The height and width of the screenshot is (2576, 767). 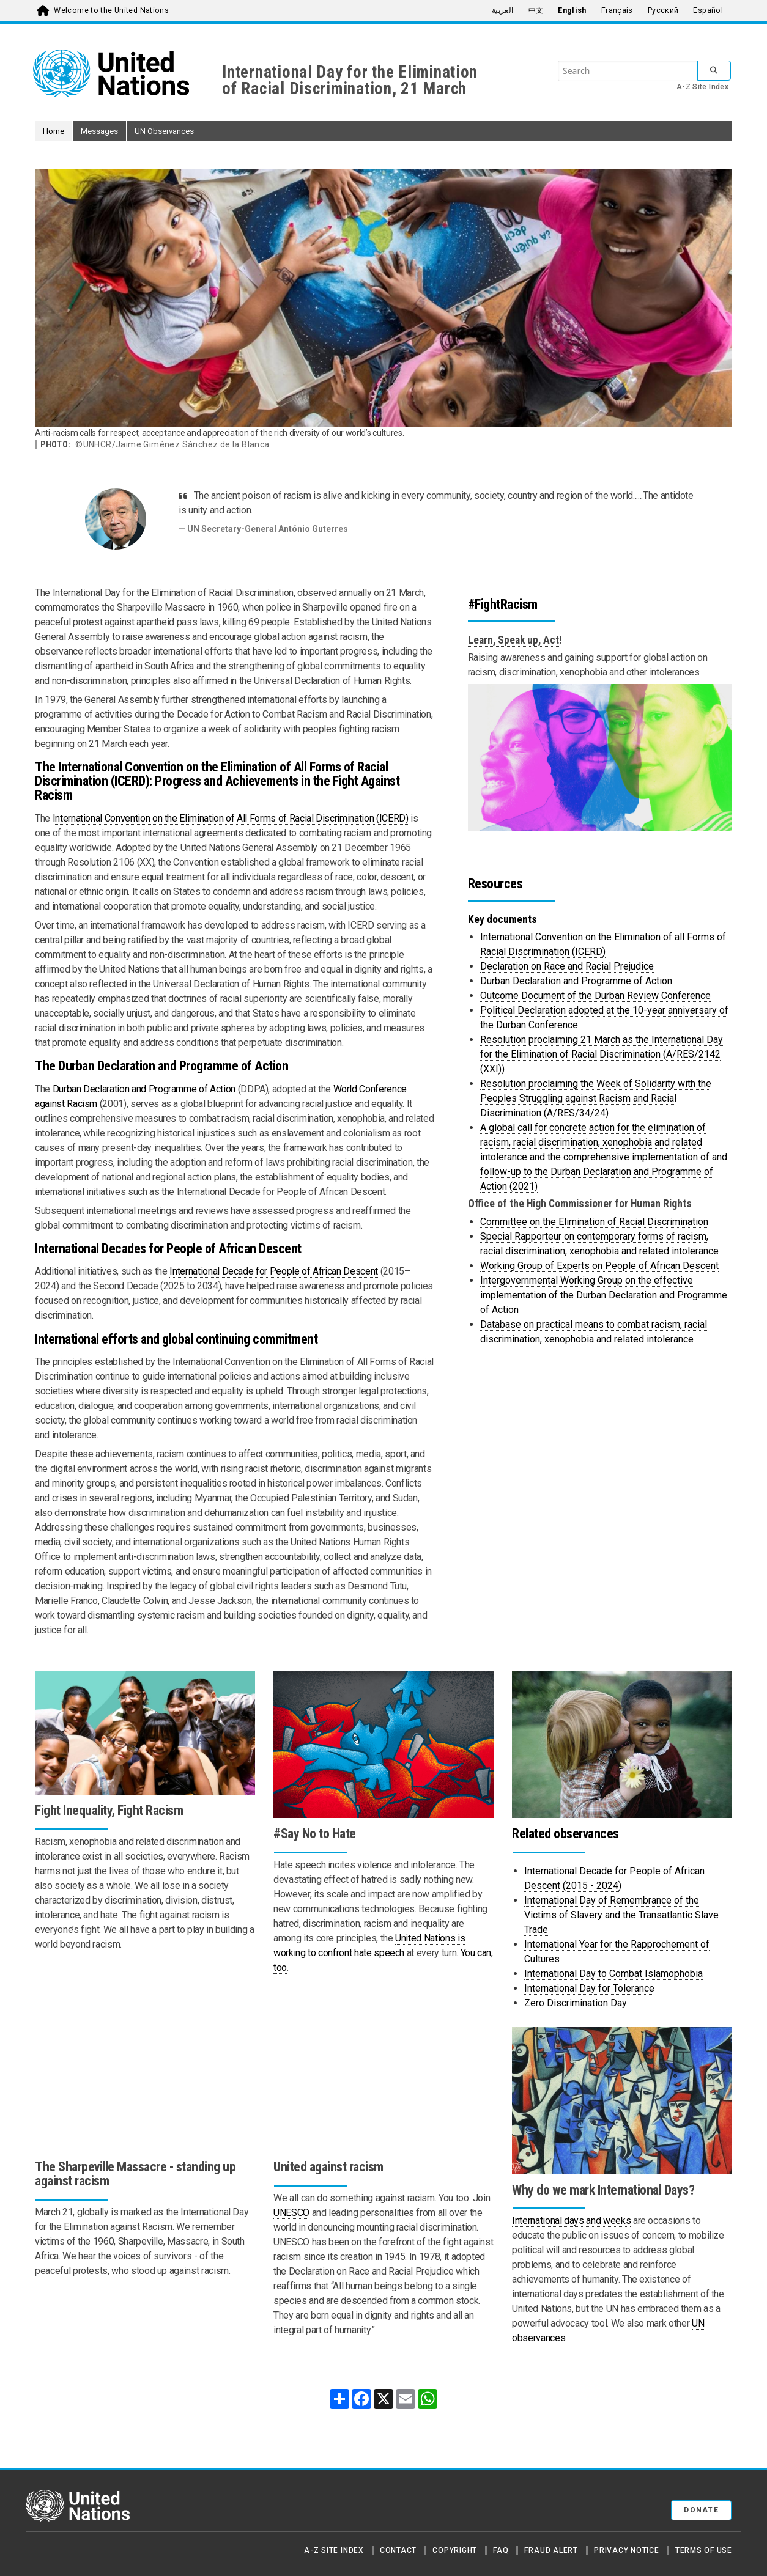 I want to click on Contact, so click(x=398, y=2550).